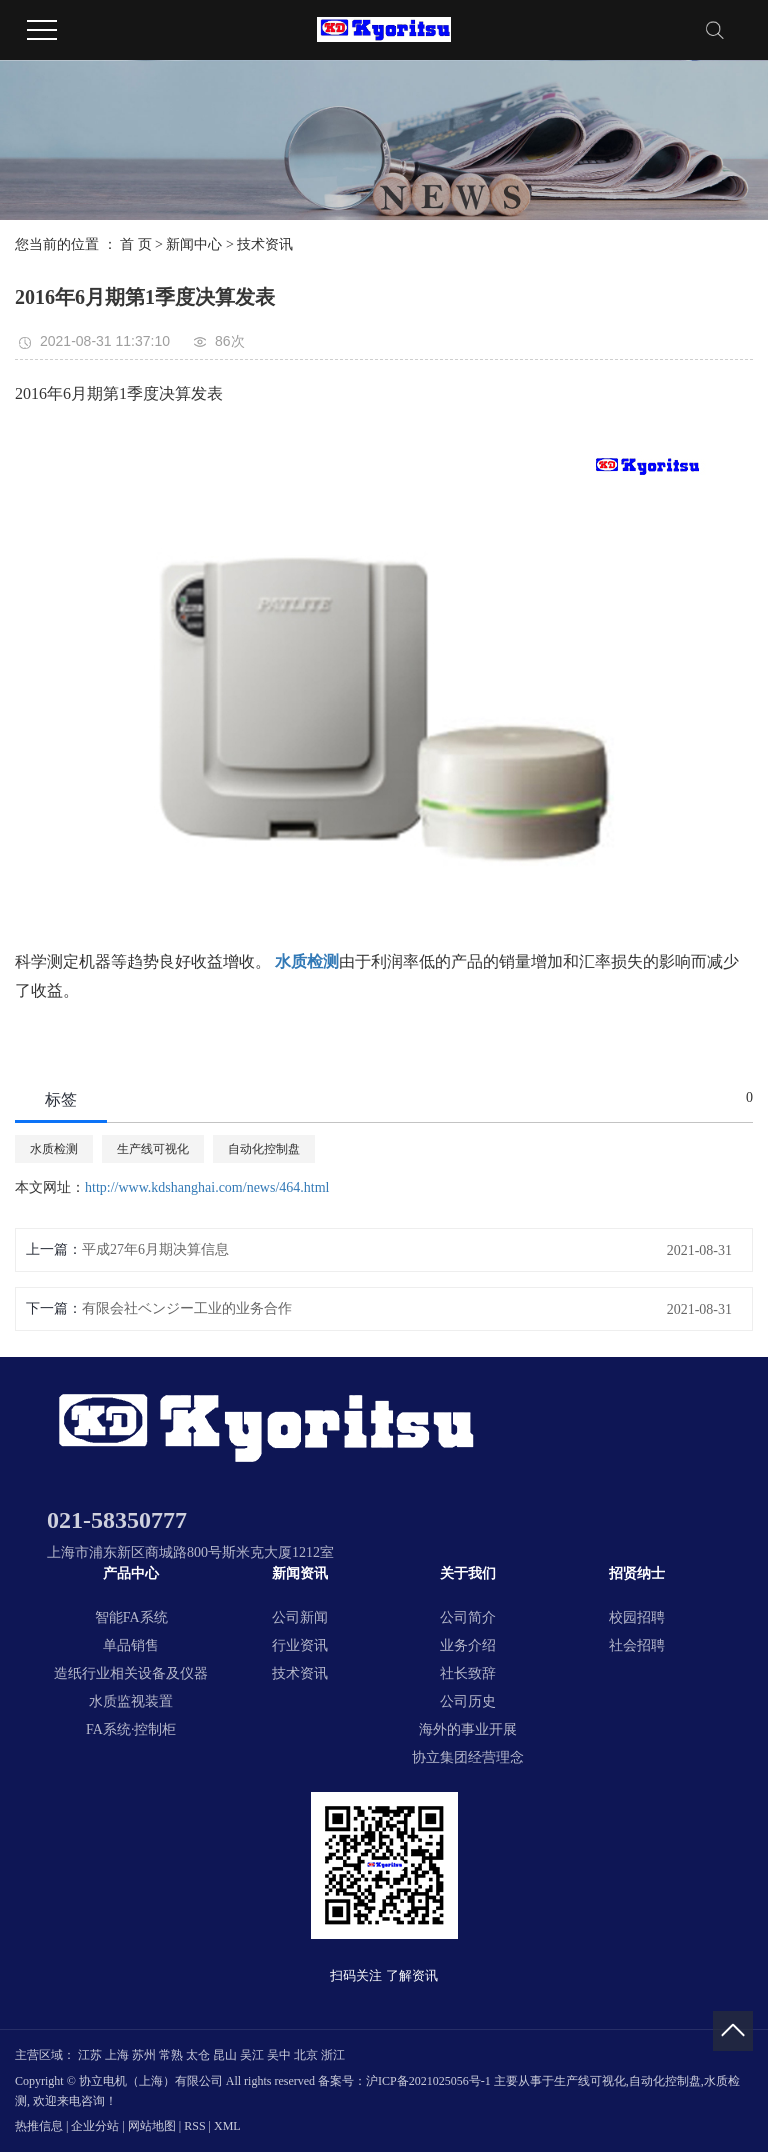 The image size is (768, 2152). What do you see at coordinates (117, 2055) in the screenshot?
I see `上海` at bounding box center [117, 2055].